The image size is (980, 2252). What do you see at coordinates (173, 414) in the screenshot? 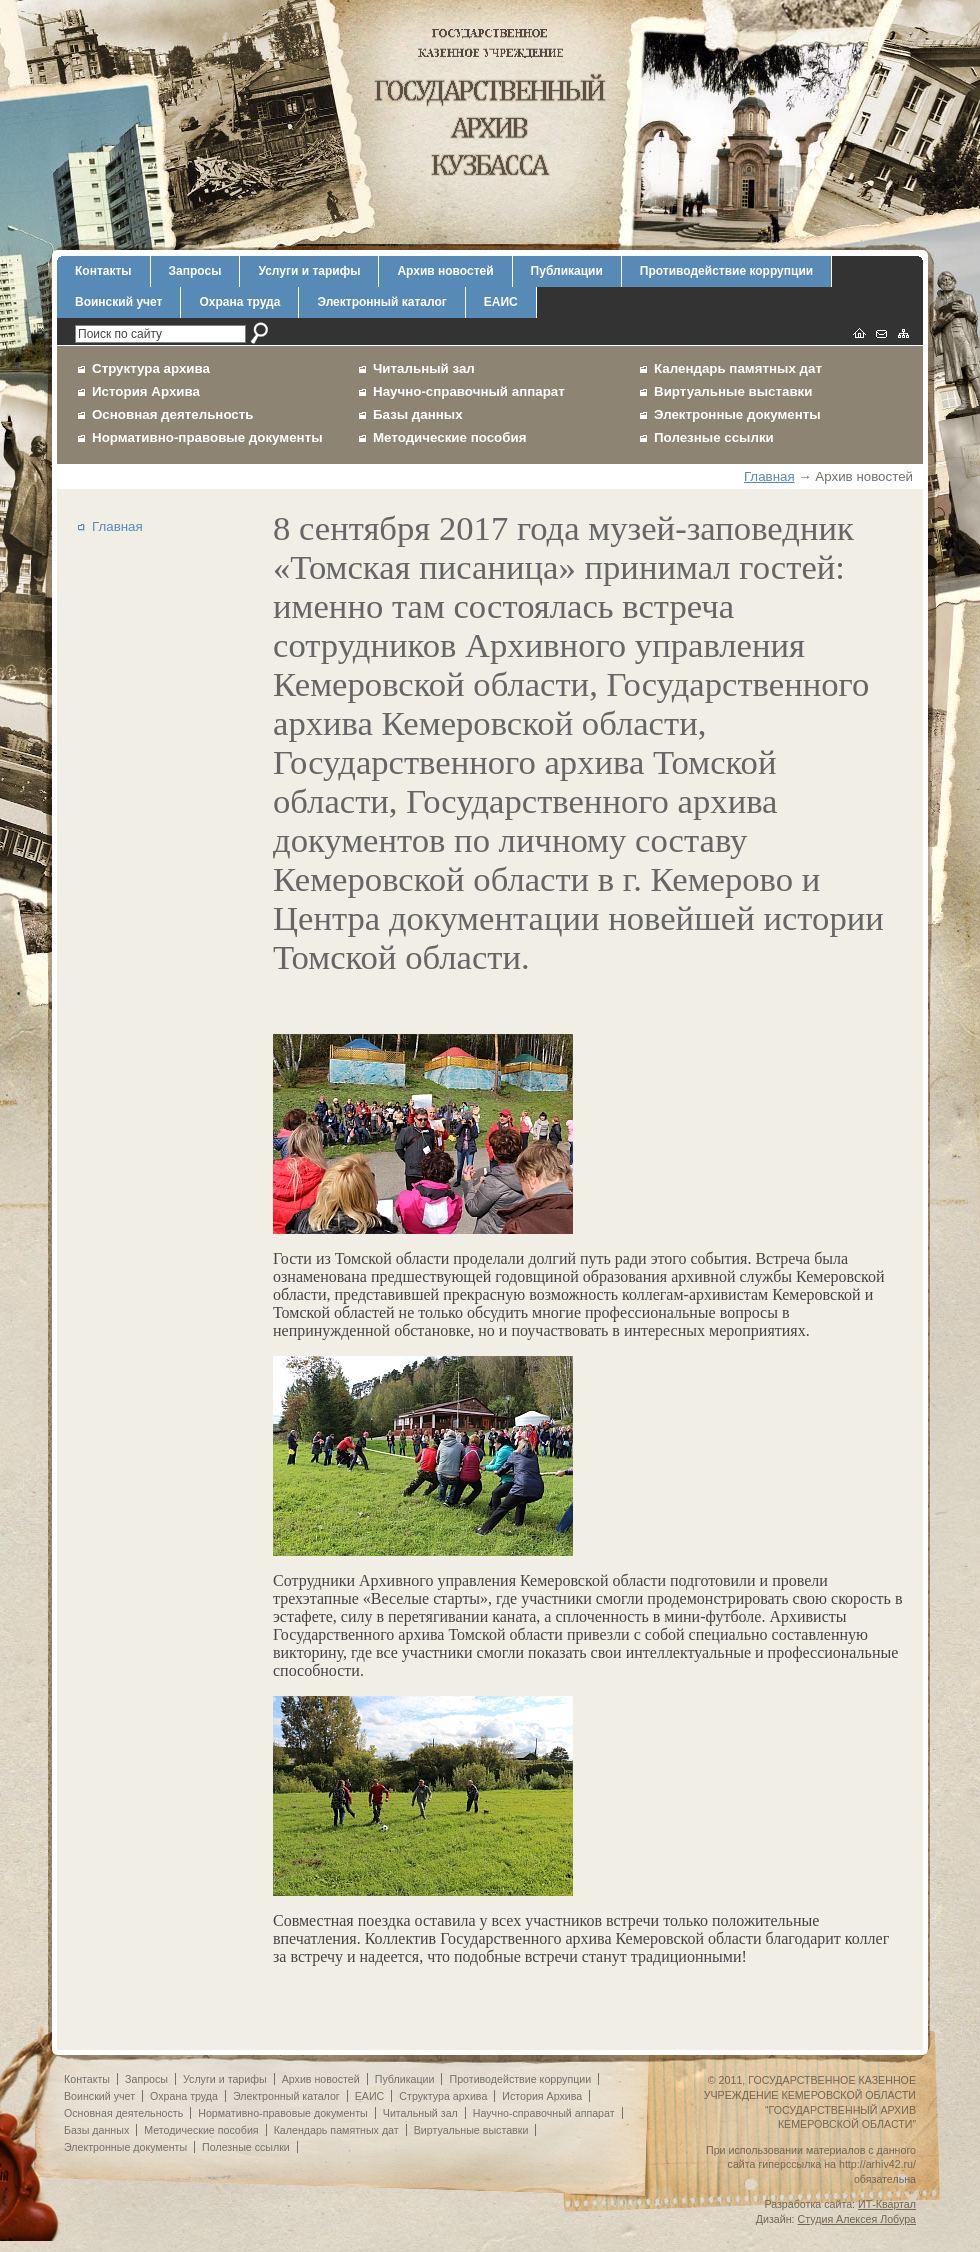
I see `Основная деятельность` at bounding box center [173, 414].